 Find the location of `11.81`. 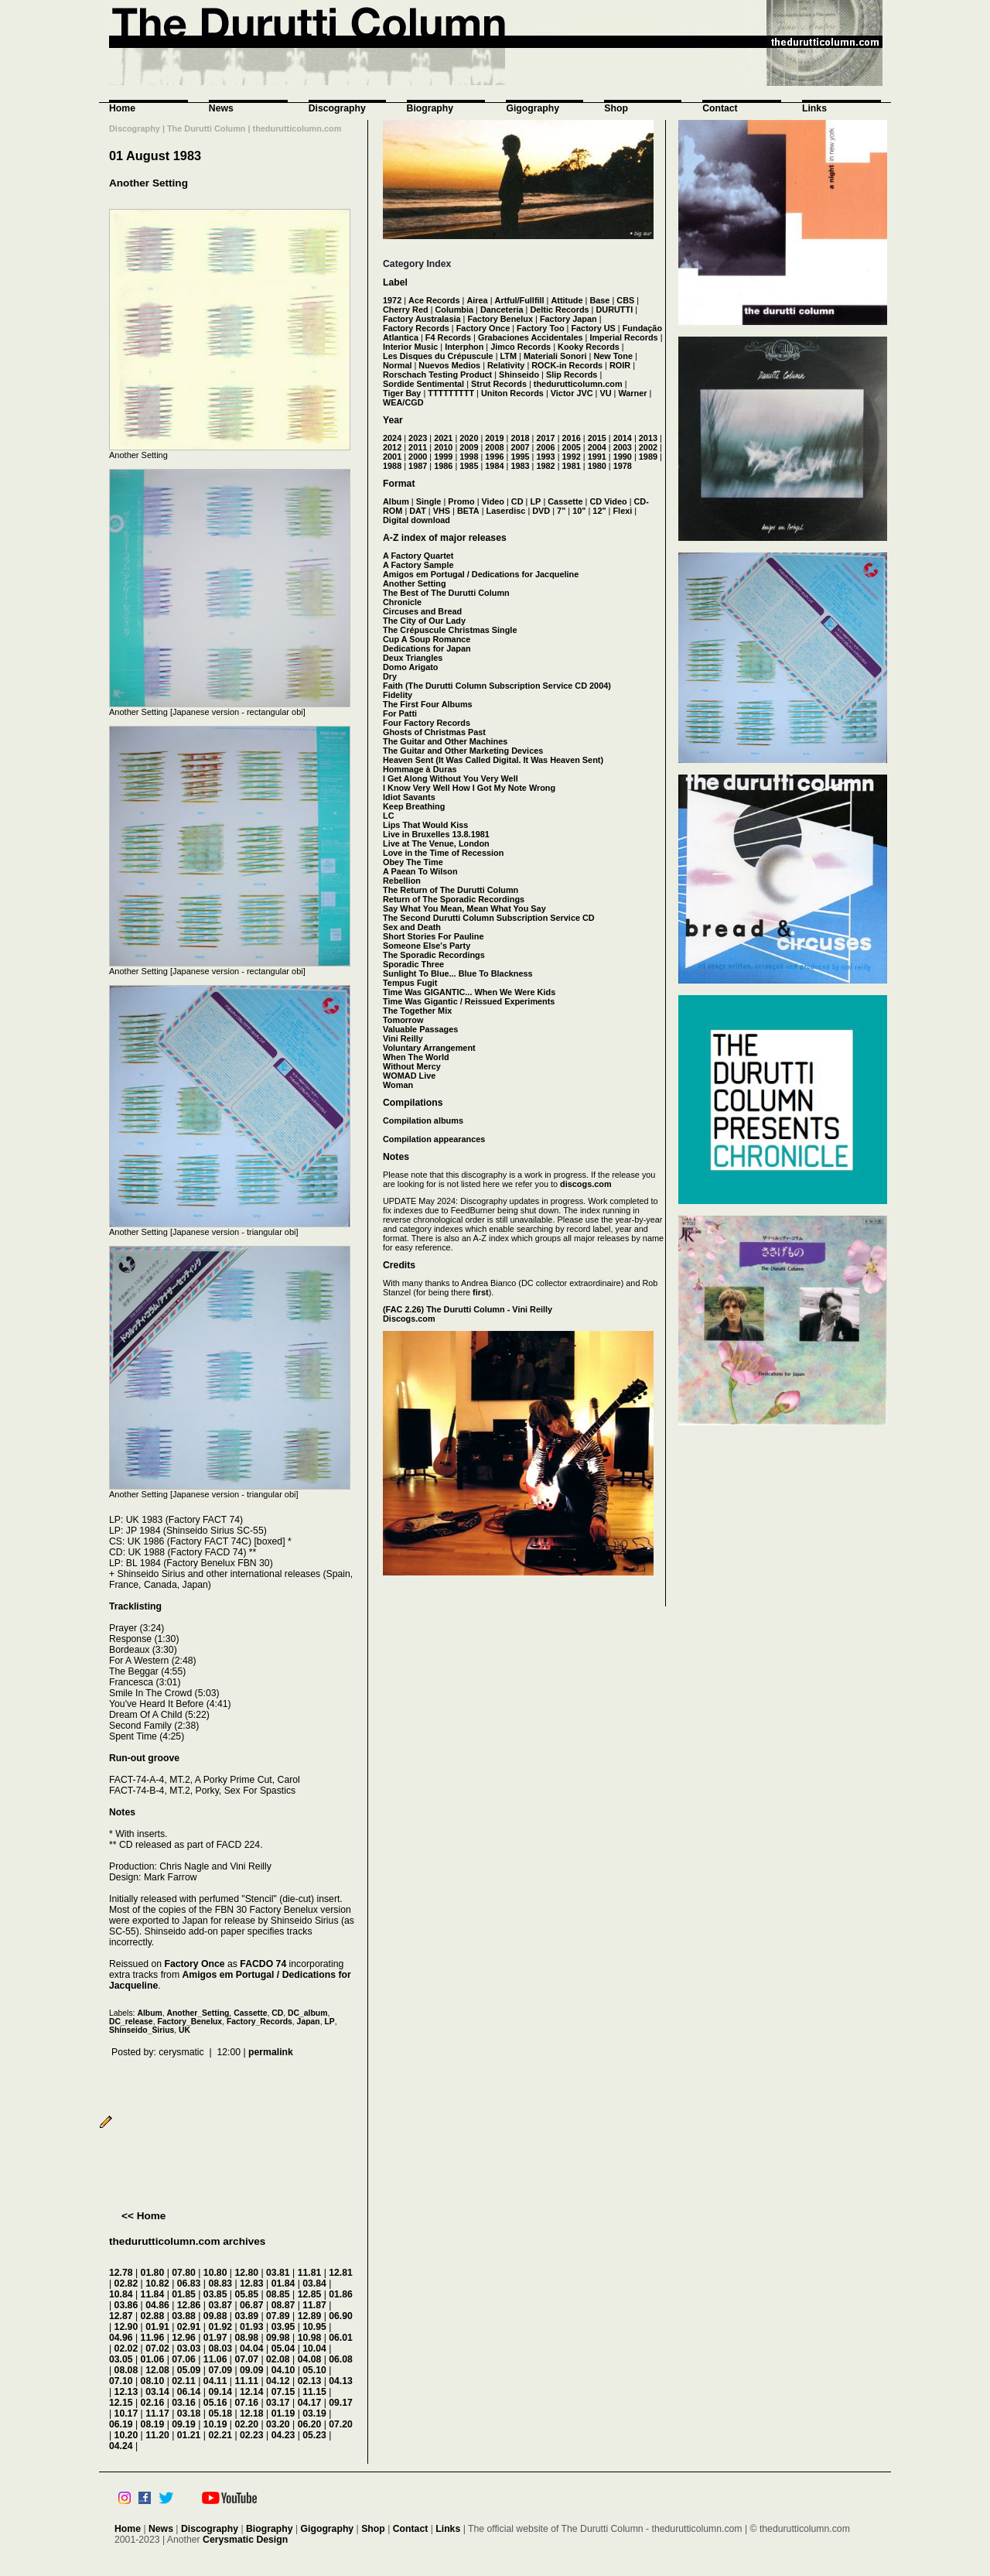

11.81 is located at coordinates (310, 2272).